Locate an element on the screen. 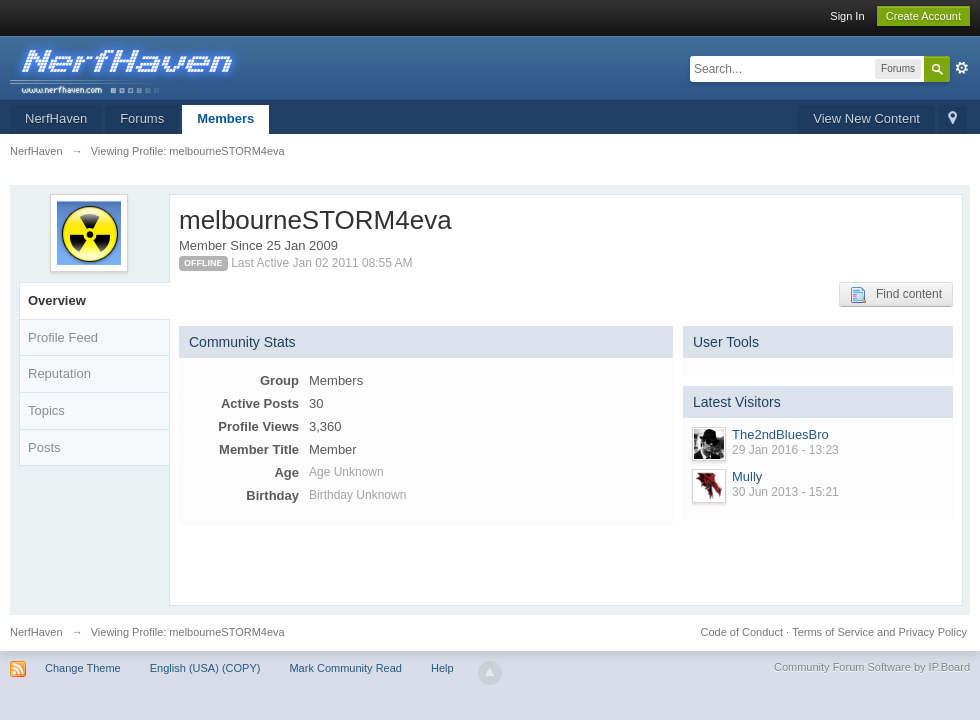 The width and height of the screenshot is (980, 720). Topics is located at coordinates (46, 410).